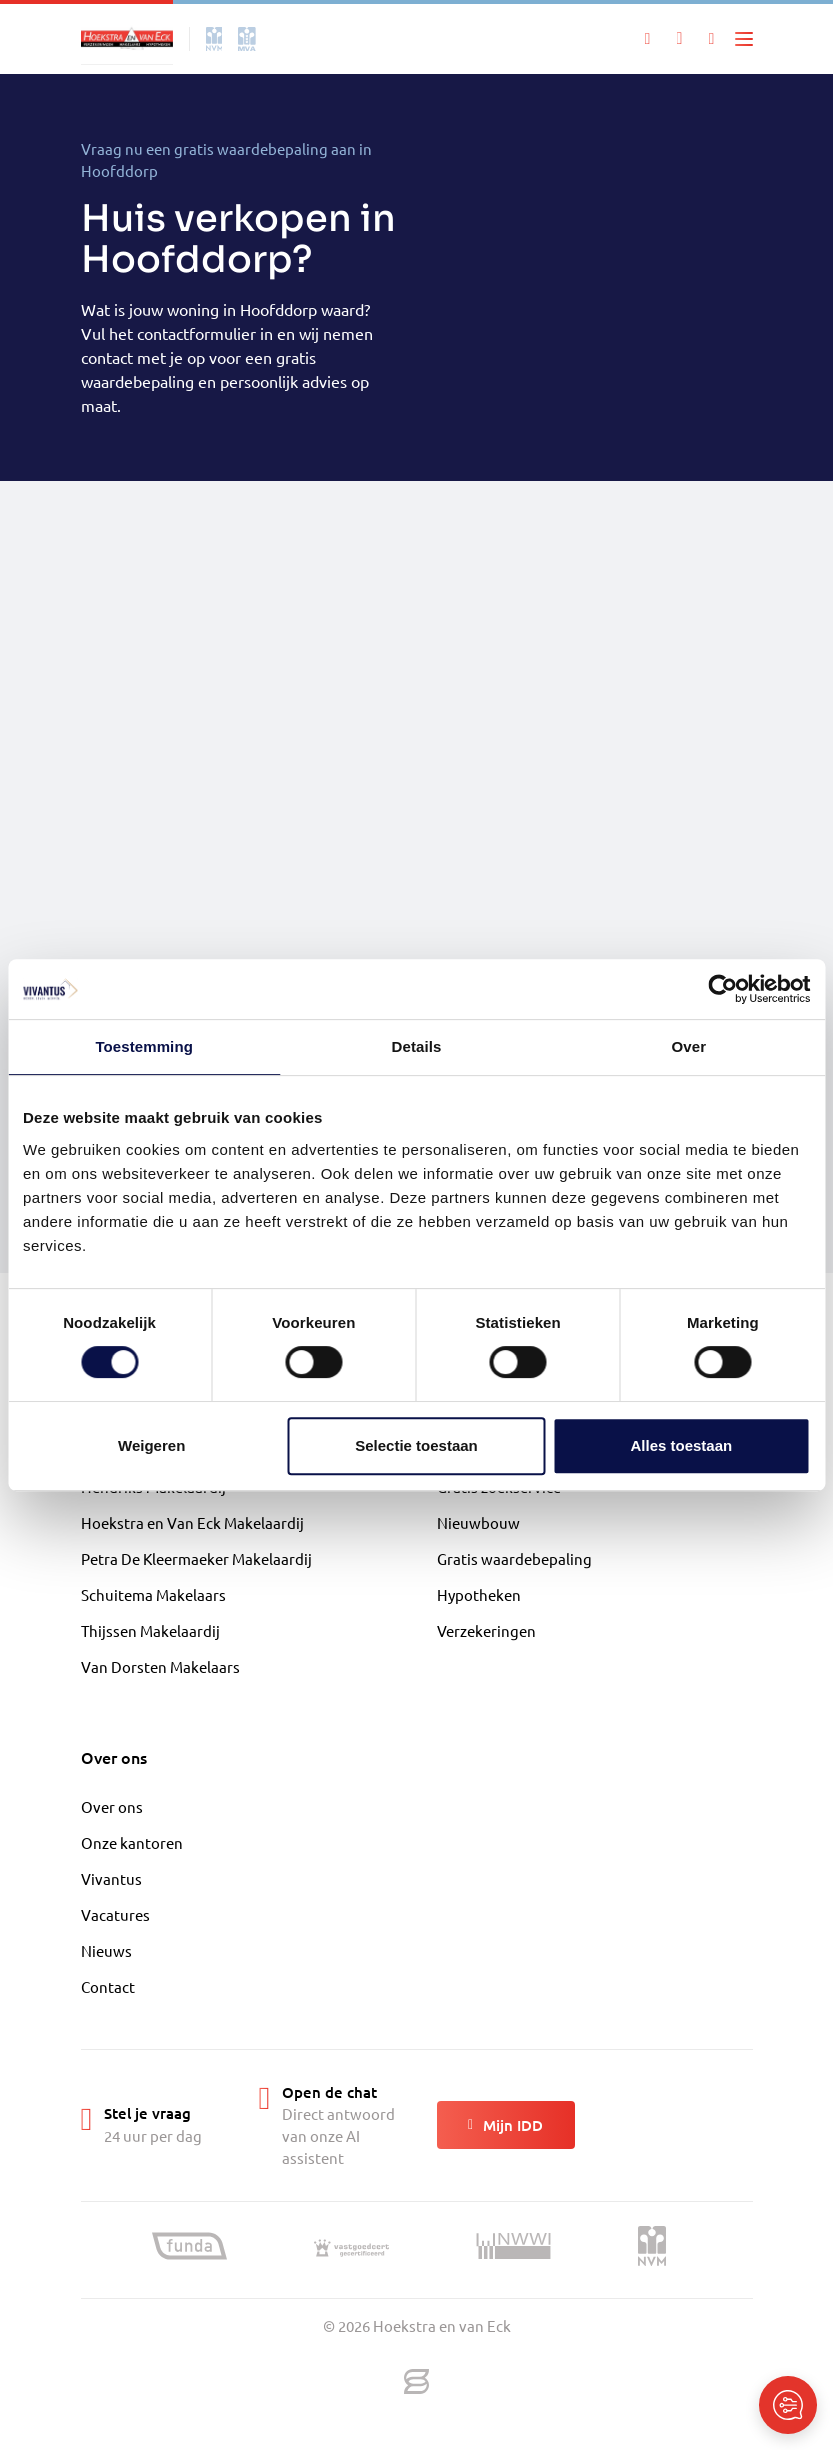 The image size is (833, 2450). What do you see at coordinates (689, 1046) in the screenshot?
I see `Over [tab]` at bounding box center [689, 1046].